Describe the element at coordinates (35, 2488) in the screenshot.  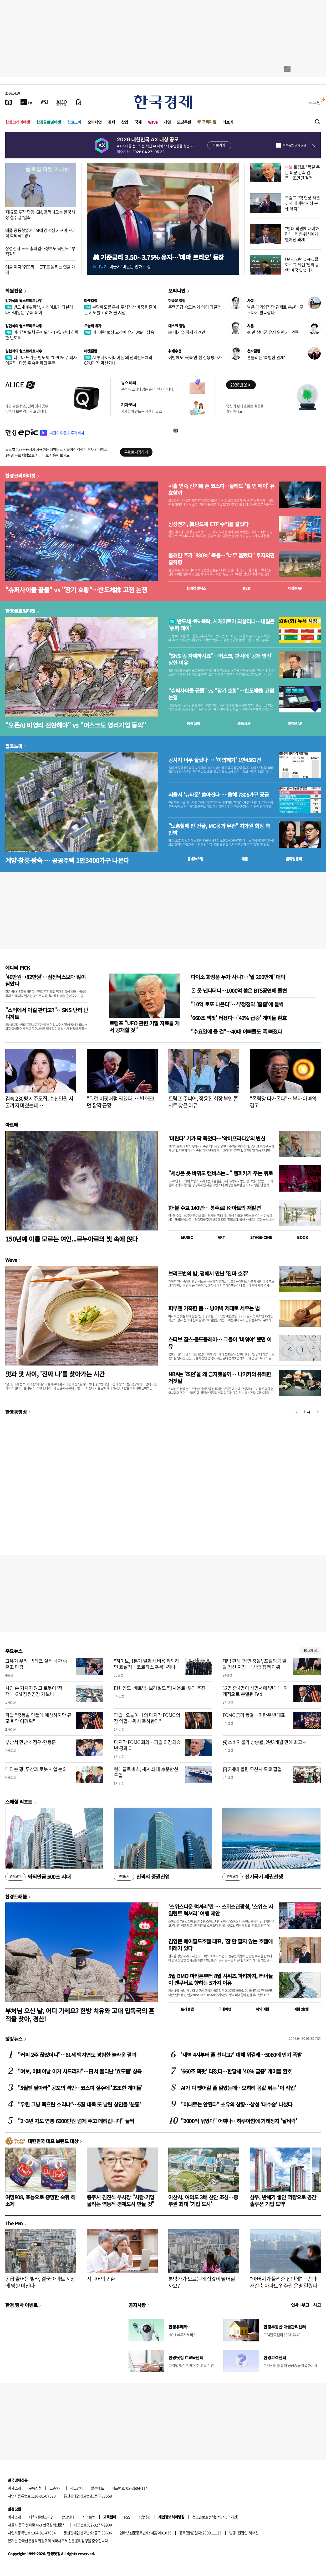
I see `구독신청` at that location.